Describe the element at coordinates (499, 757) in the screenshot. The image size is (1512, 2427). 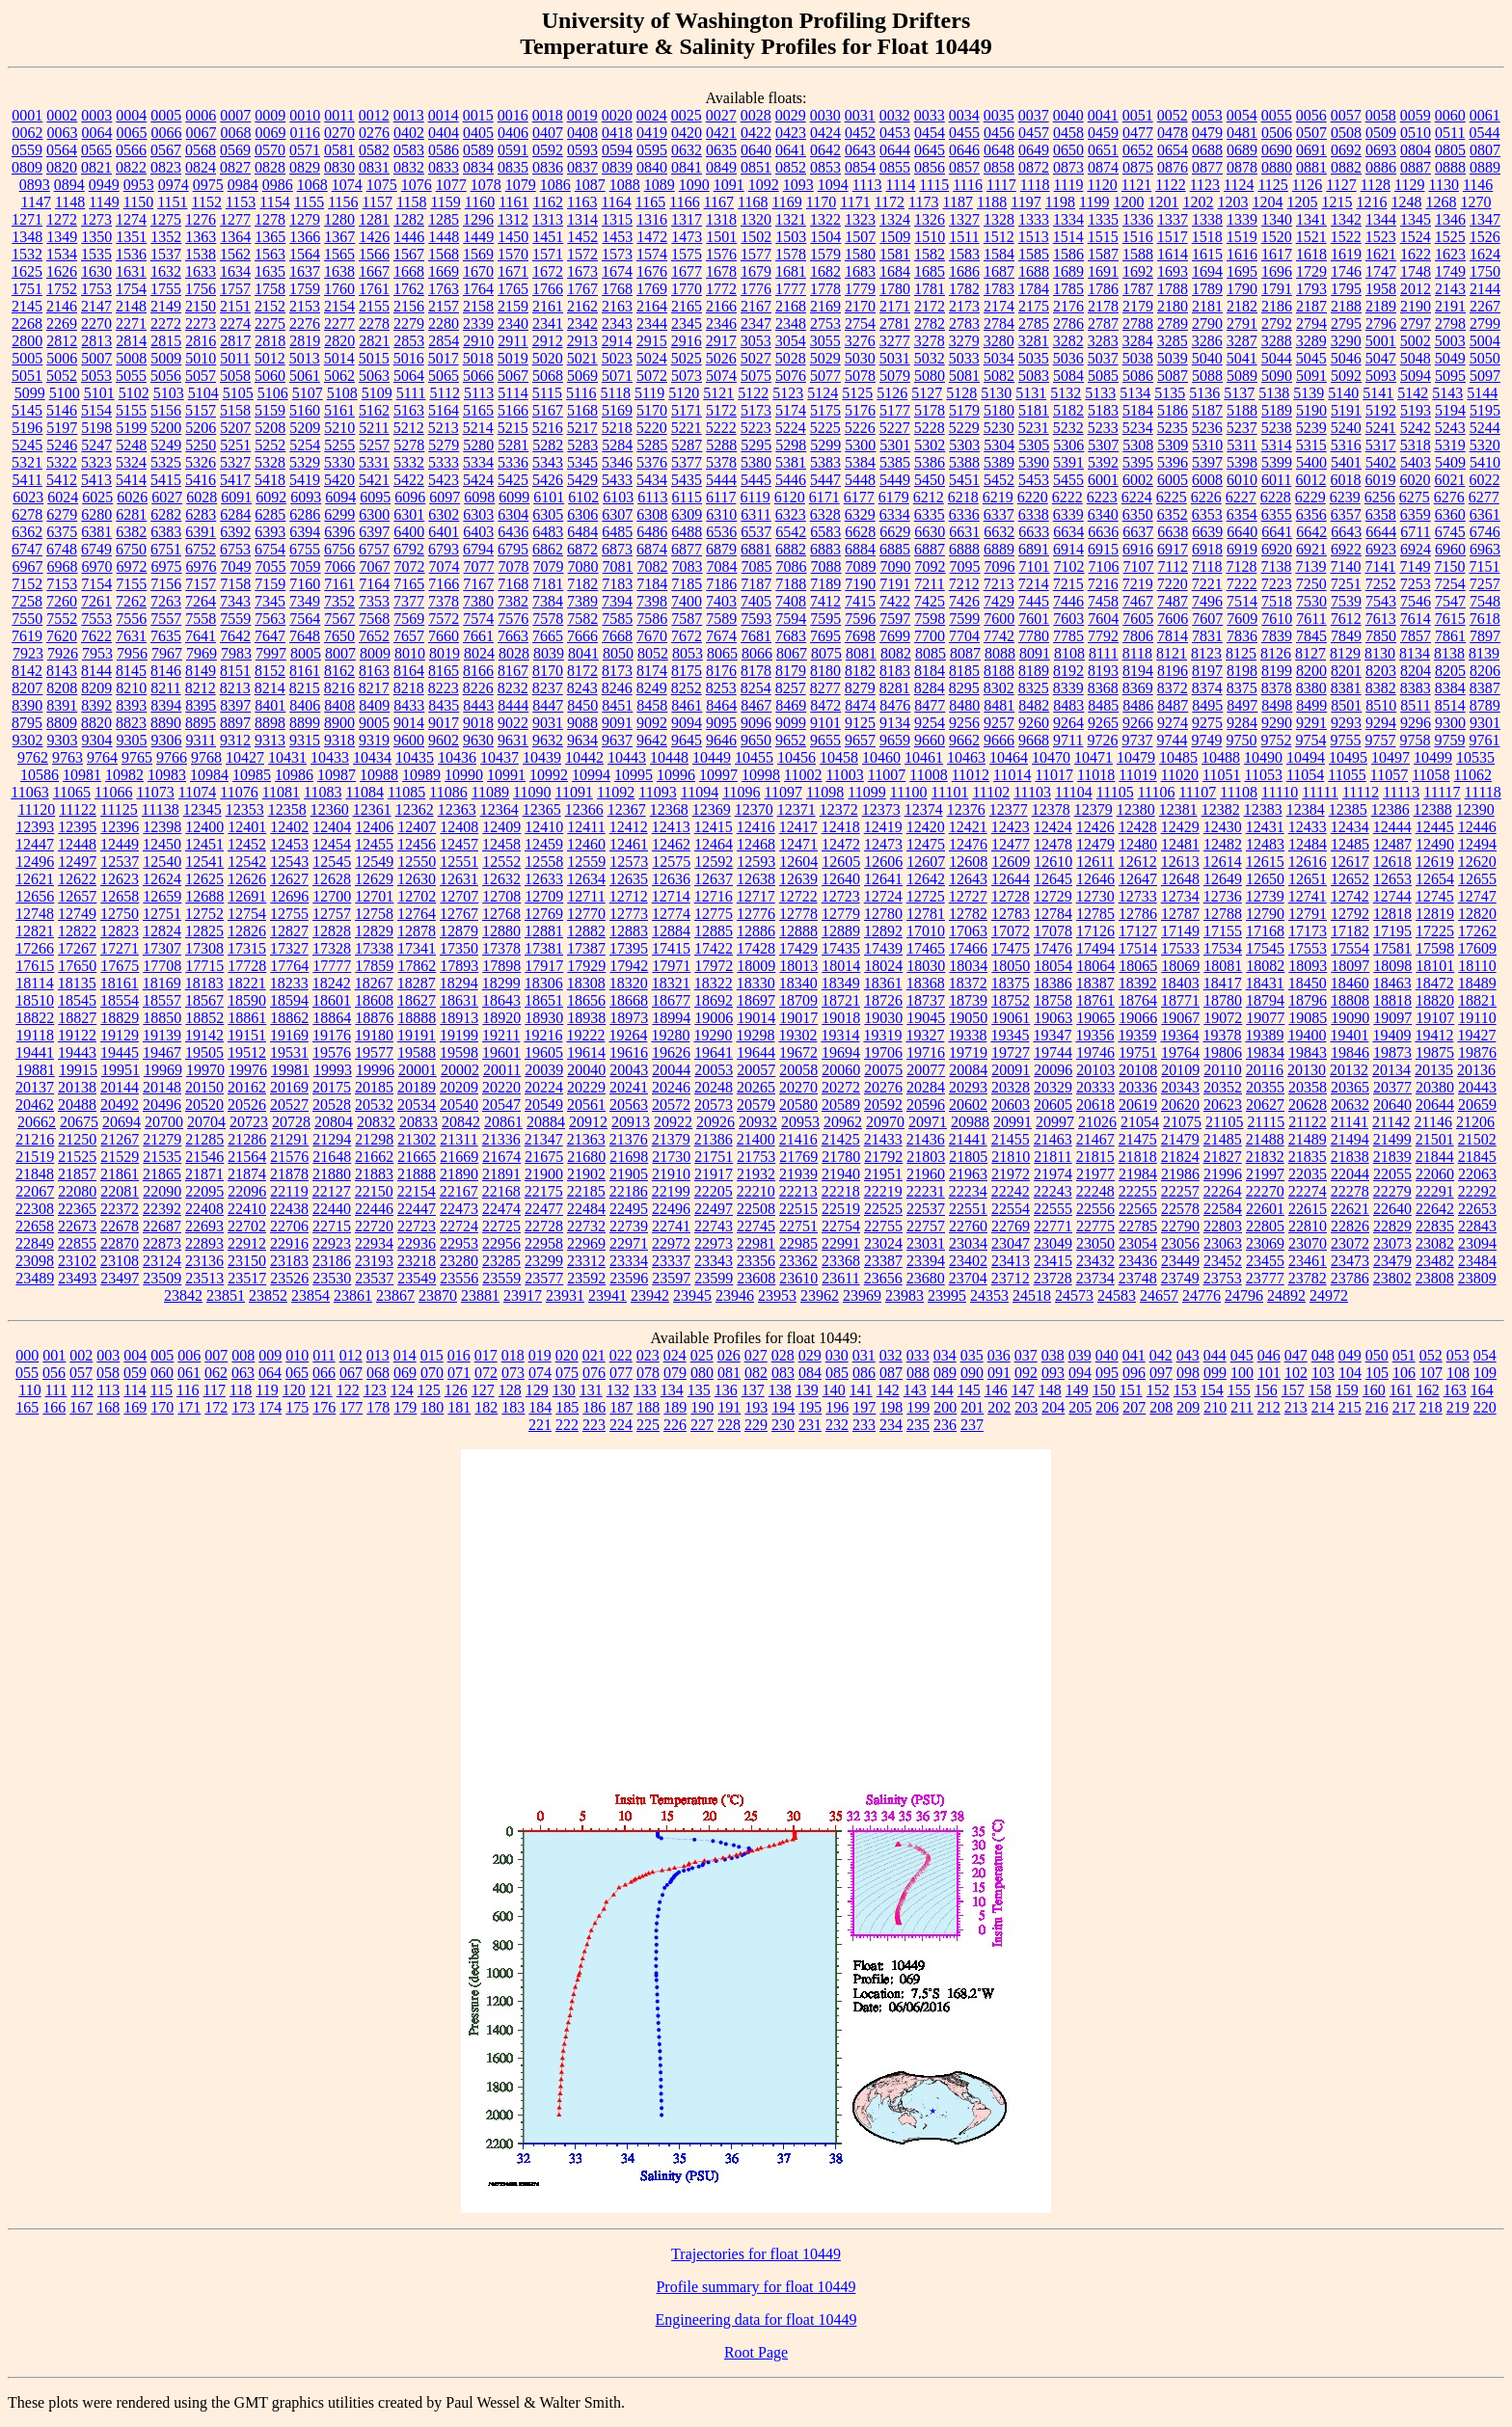
I see `10437` at that location.